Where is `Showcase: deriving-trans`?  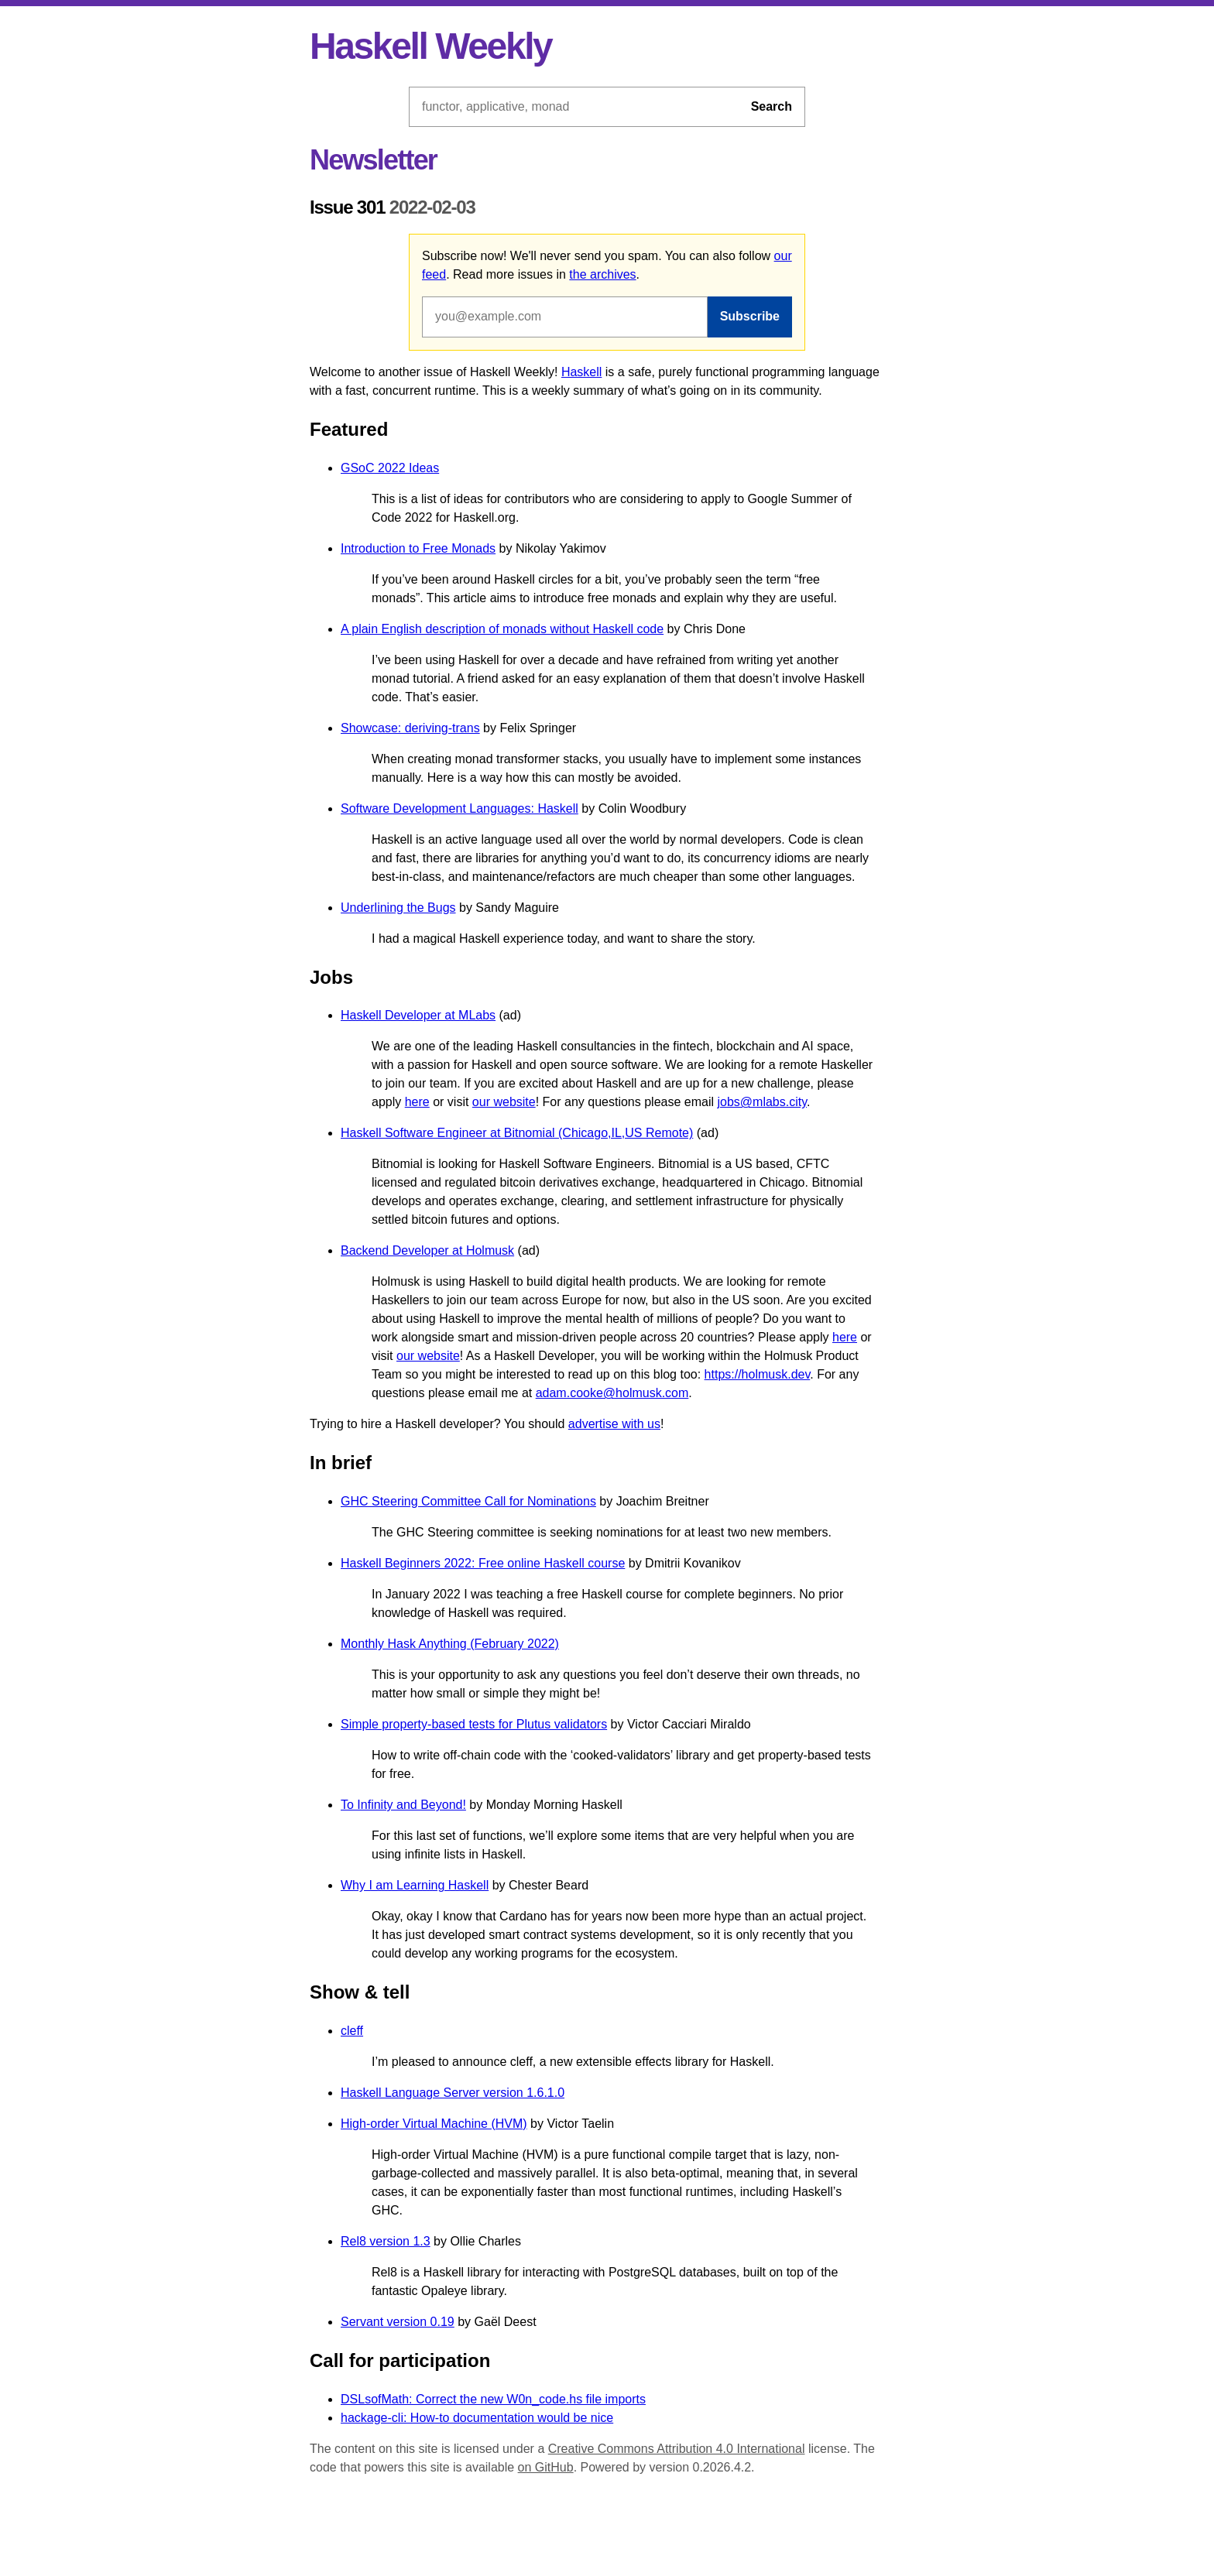 Showcase: deriving-trans is located at coordinates (410, 728).